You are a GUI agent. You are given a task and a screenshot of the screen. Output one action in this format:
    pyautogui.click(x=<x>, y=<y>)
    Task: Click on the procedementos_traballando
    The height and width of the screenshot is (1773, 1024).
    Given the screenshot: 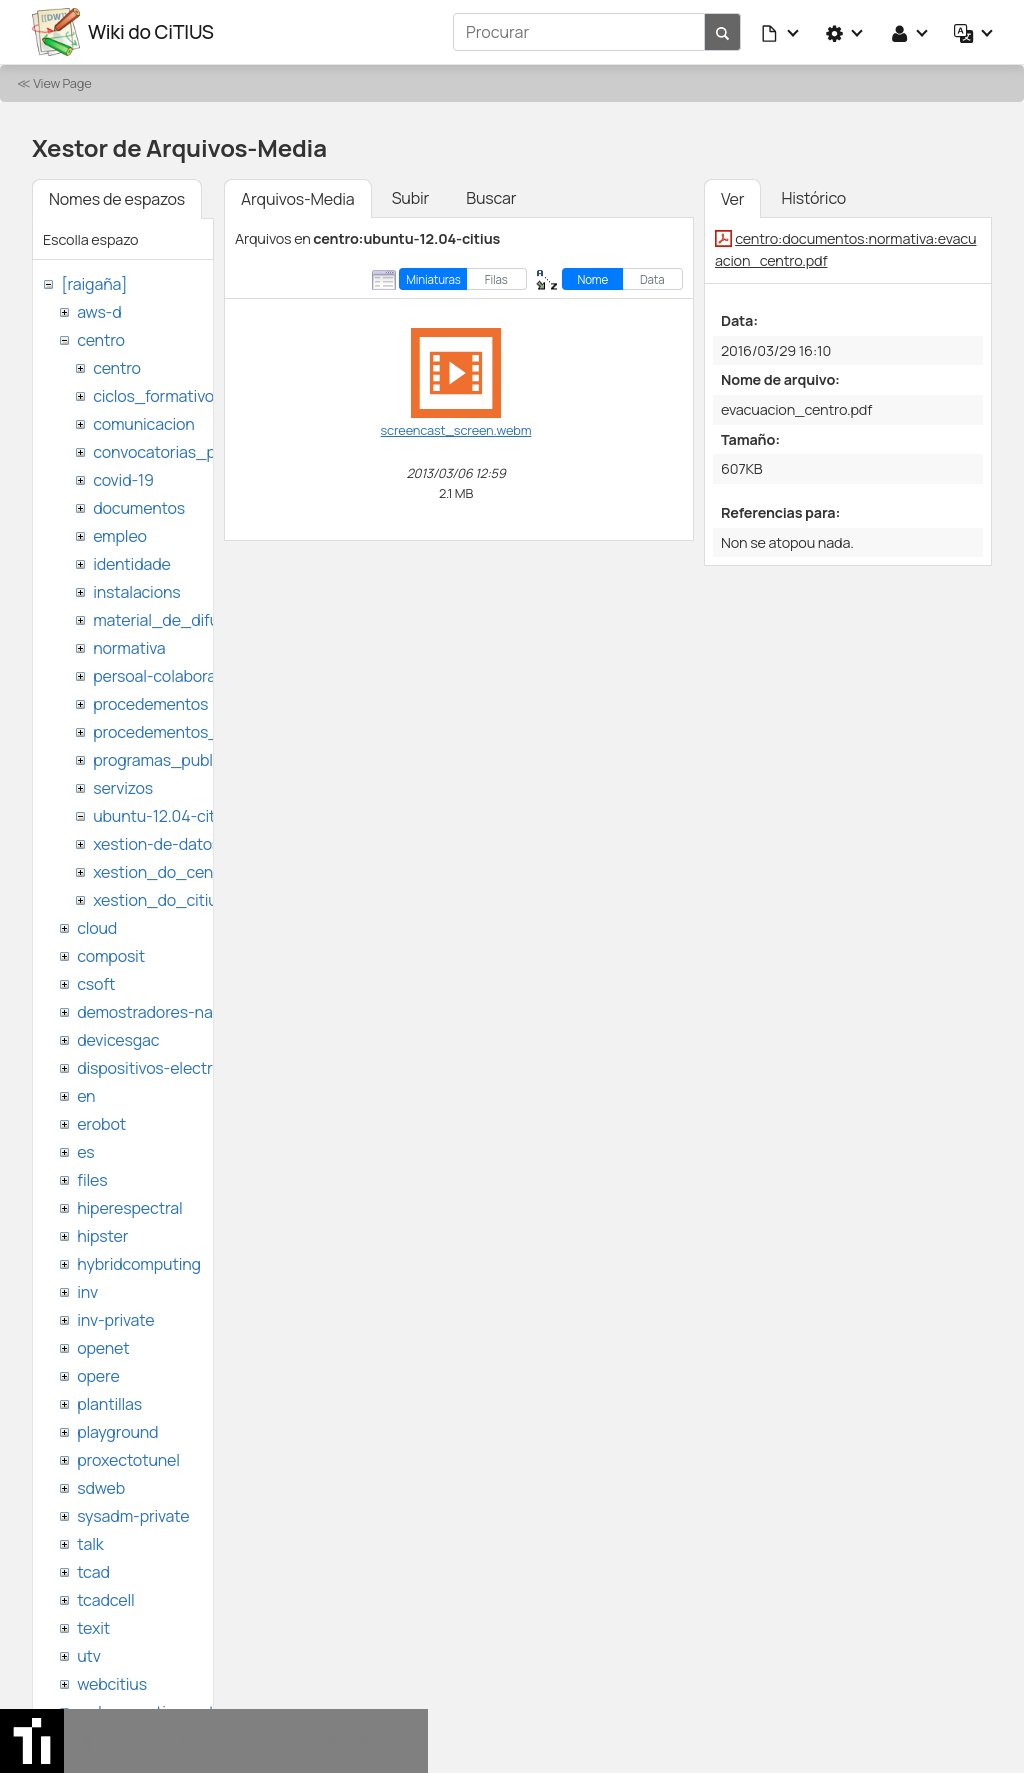 What is the action you would take?
    pyautogui.click(x=197, y=732)
    